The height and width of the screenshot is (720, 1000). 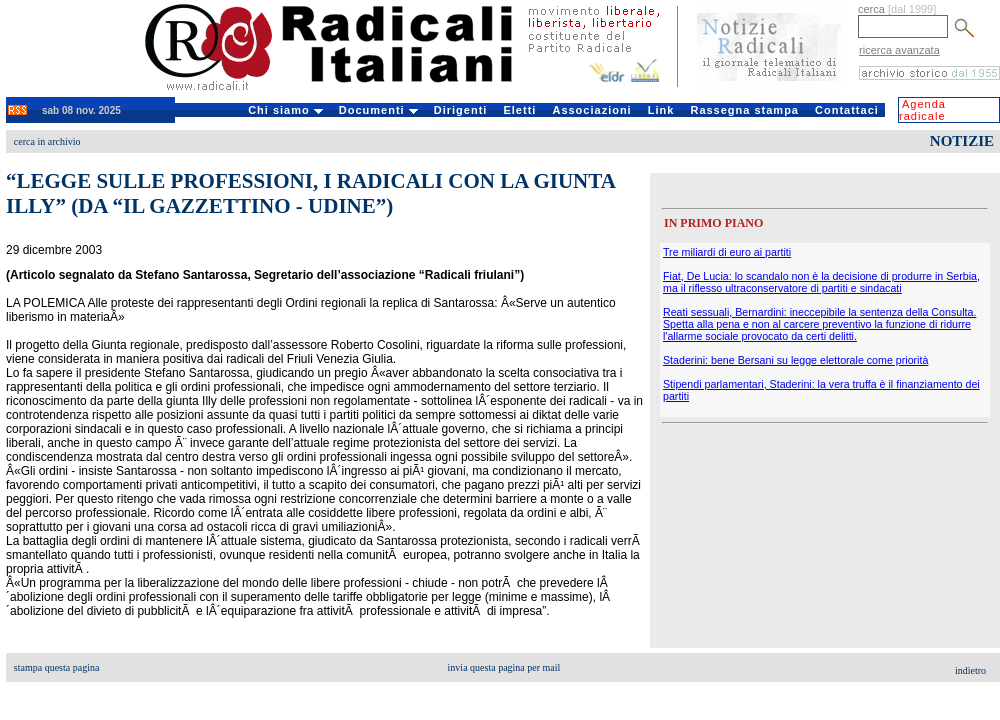 What do you see at coordinates (744, 110) in the screenshot?
I see `Rassegna stampa` at bounding box center [744, 110].